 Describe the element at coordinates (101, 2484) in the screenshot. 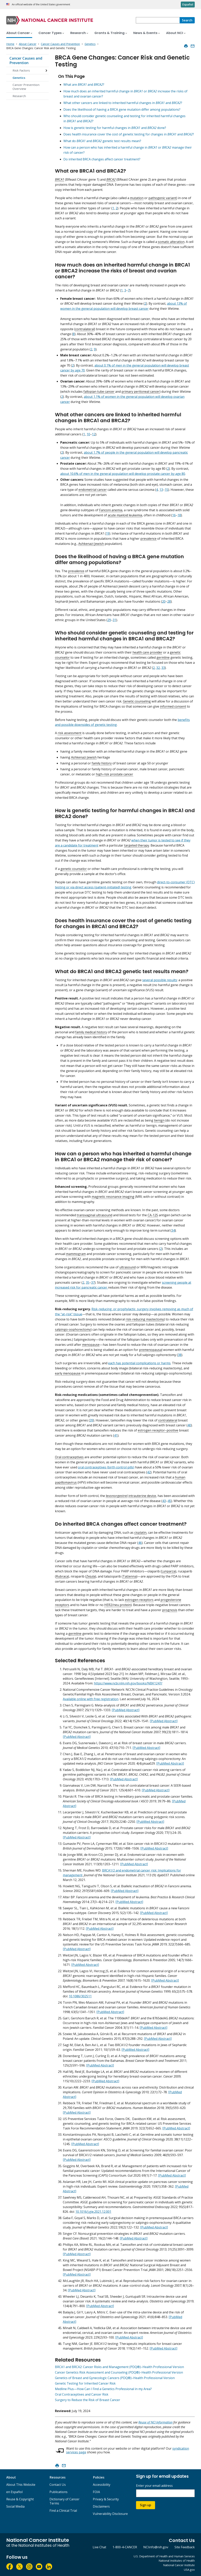

I see `Accessibility` at that location.